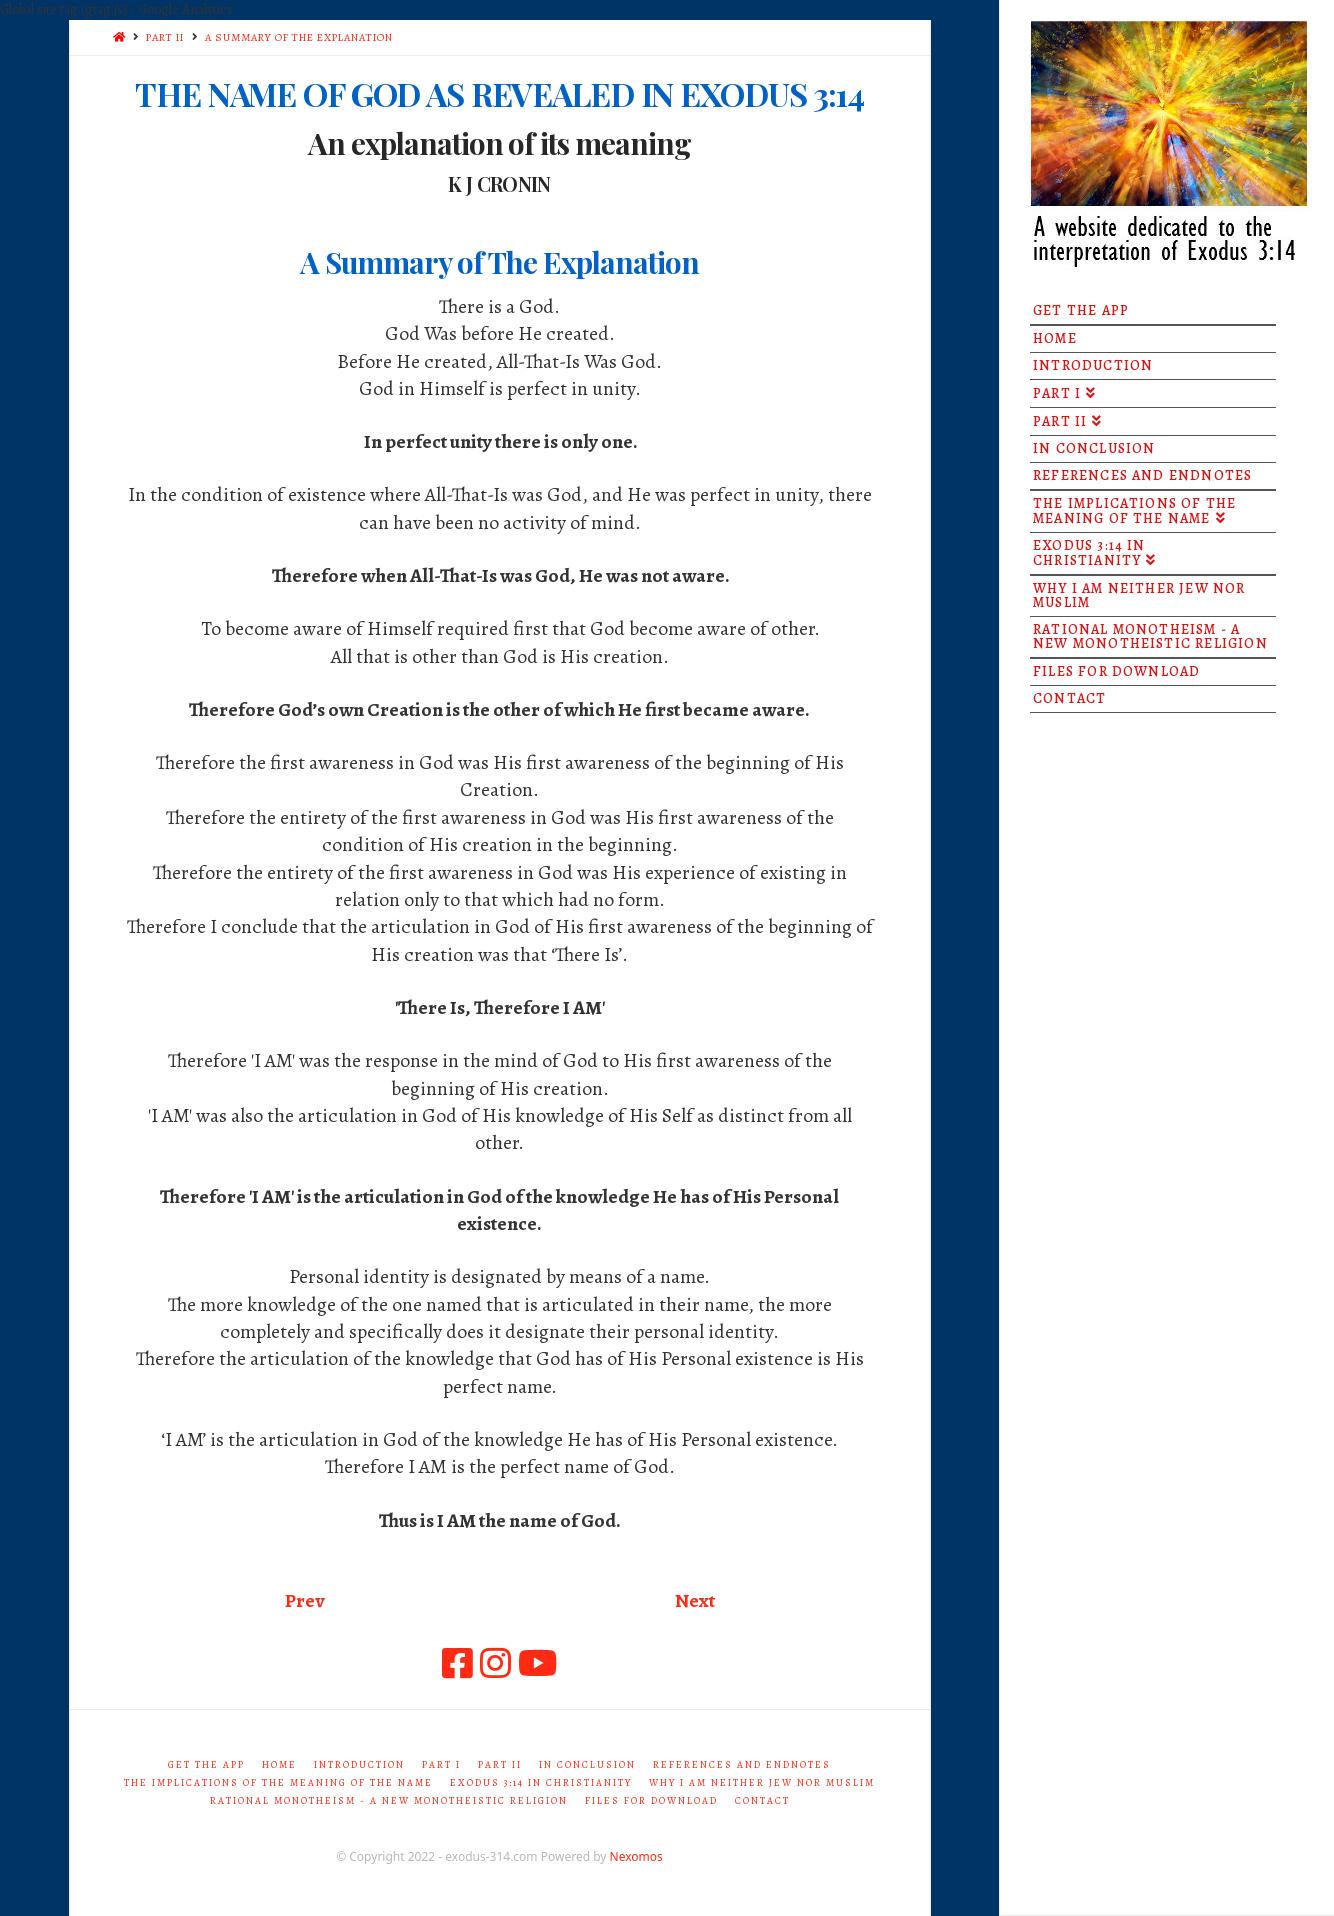  Describe the element at coordinates (695, 1600) in the screenshot. I see `Next` at that location.